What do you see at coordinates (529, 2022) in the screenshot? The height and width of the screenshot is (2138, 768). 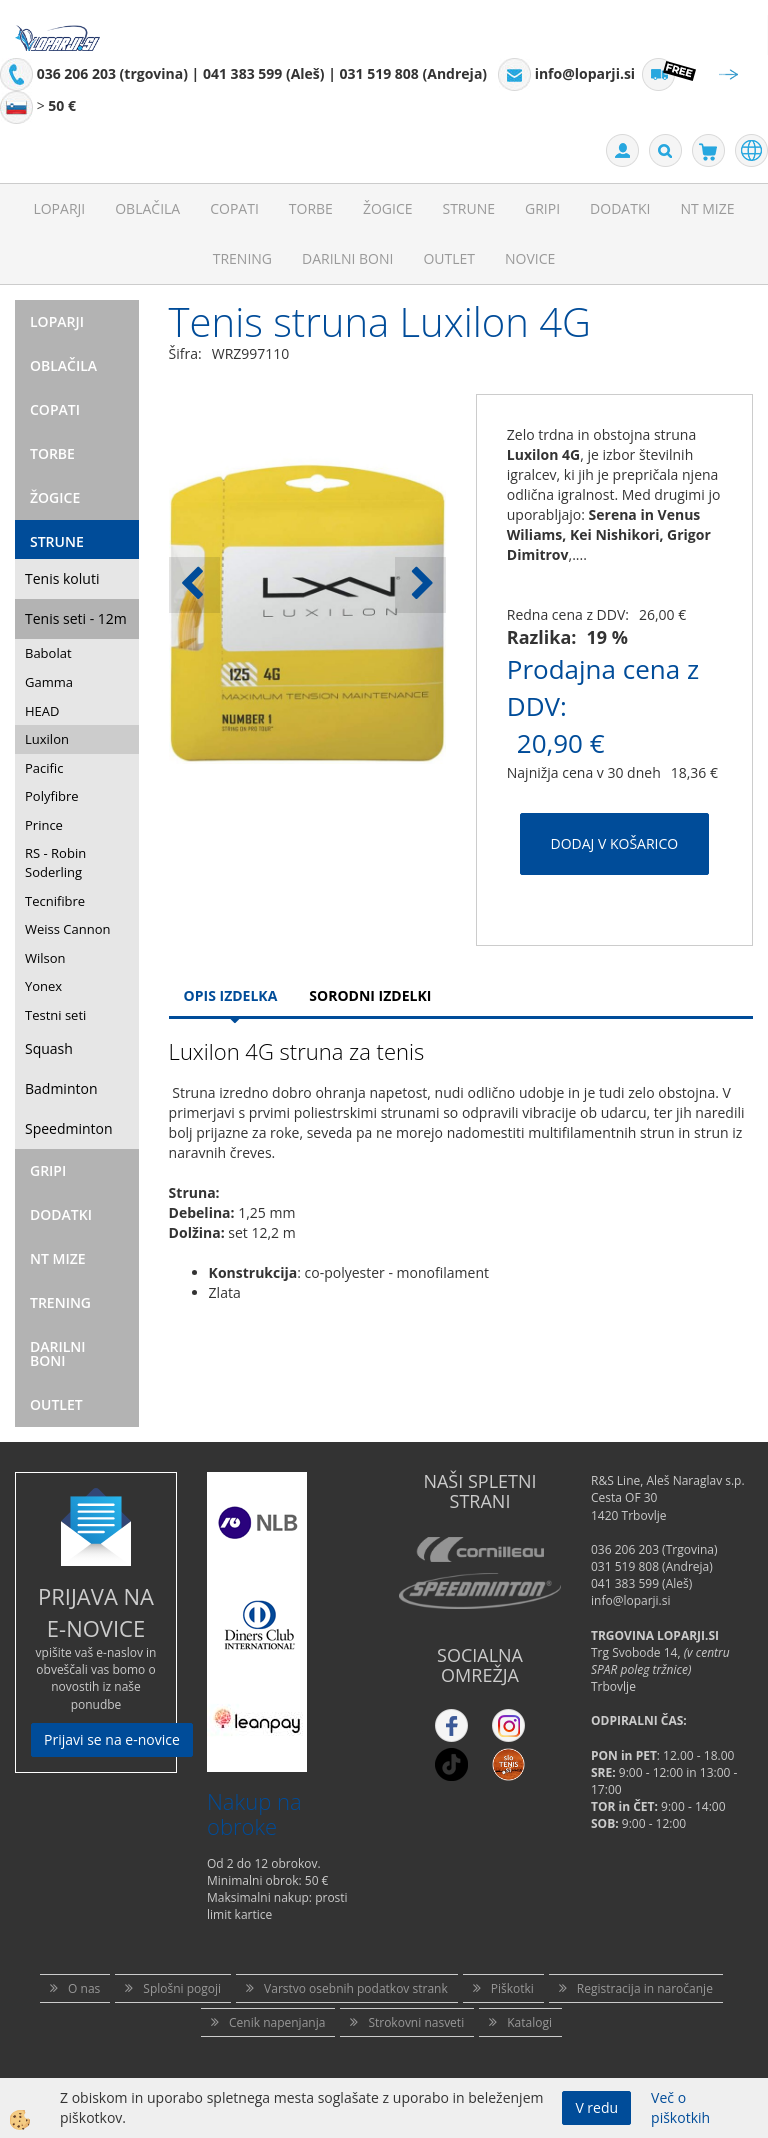 I see `Katalogi` at bounding box center [529, 2022].